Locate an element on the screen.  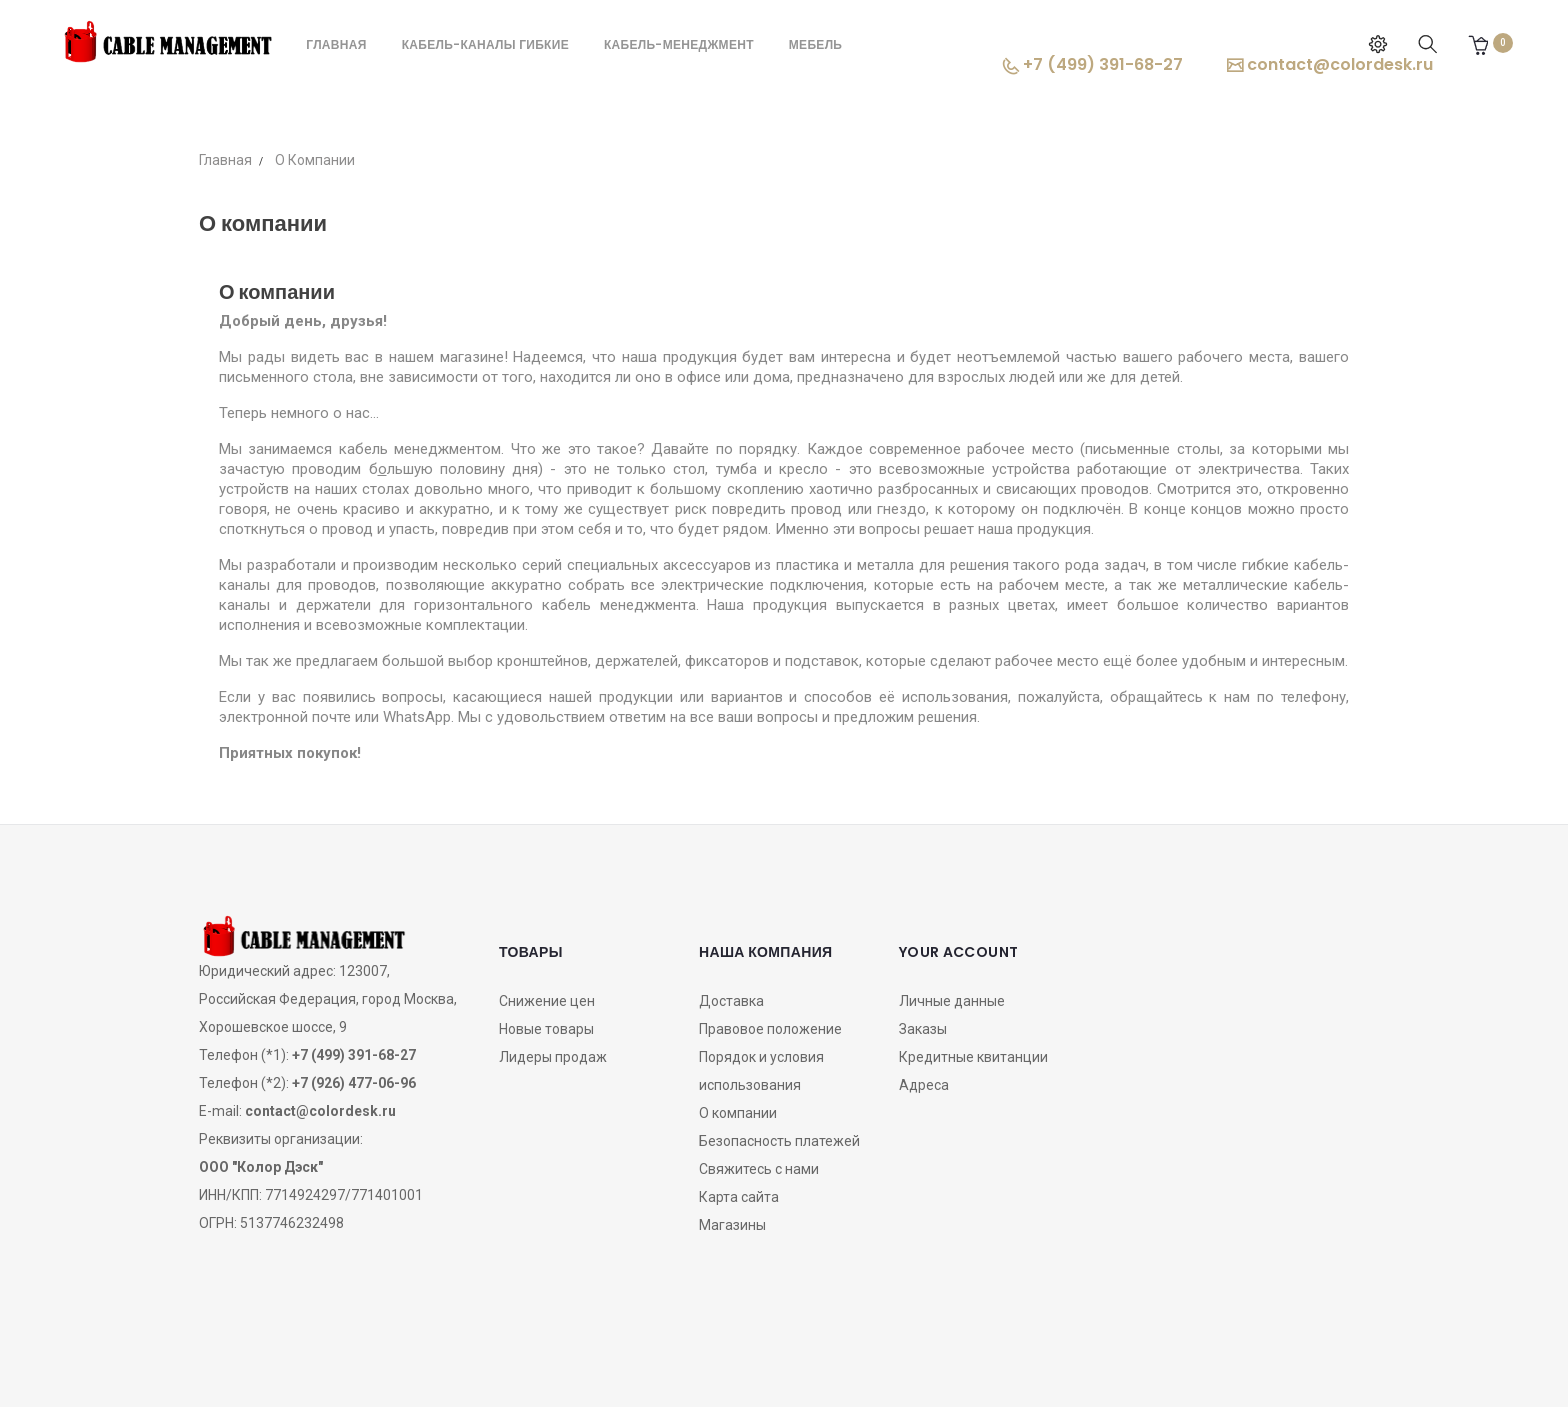
Лидеры продаж is located at coordinates (553, 1057).